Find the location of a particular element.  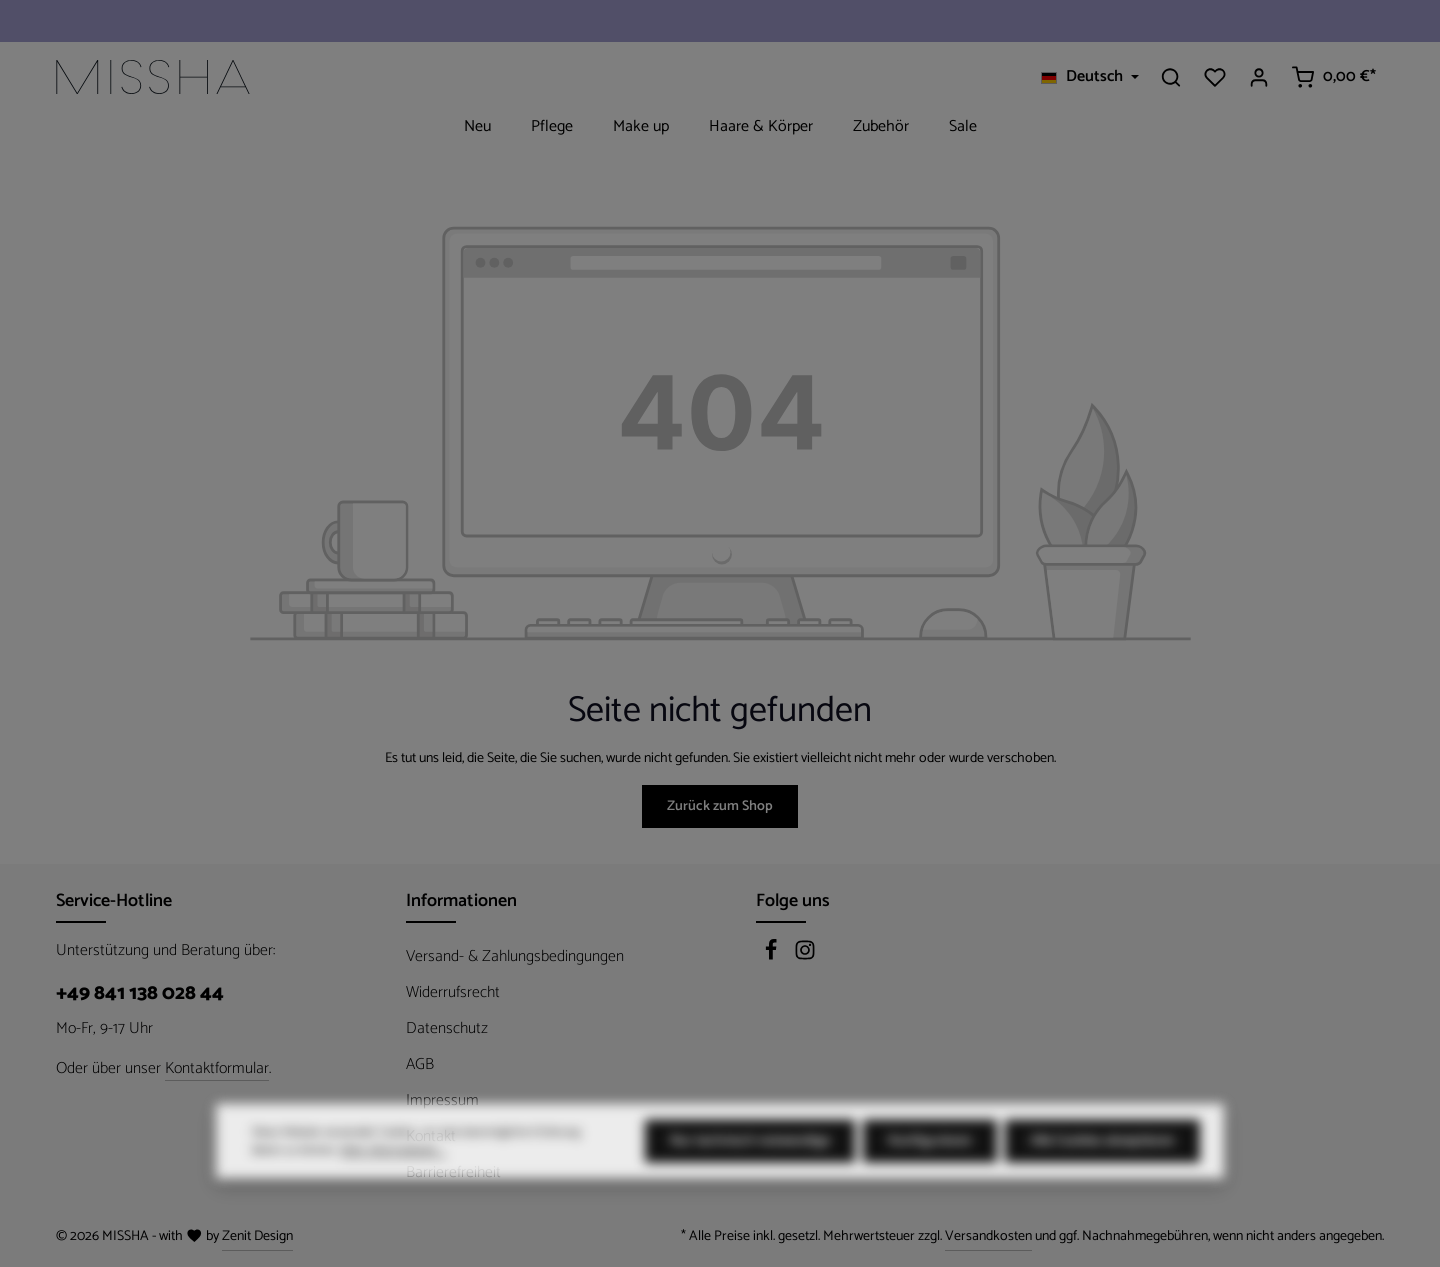

Alle Cookies akzeptieren is located at coordinates (1102, 1174).